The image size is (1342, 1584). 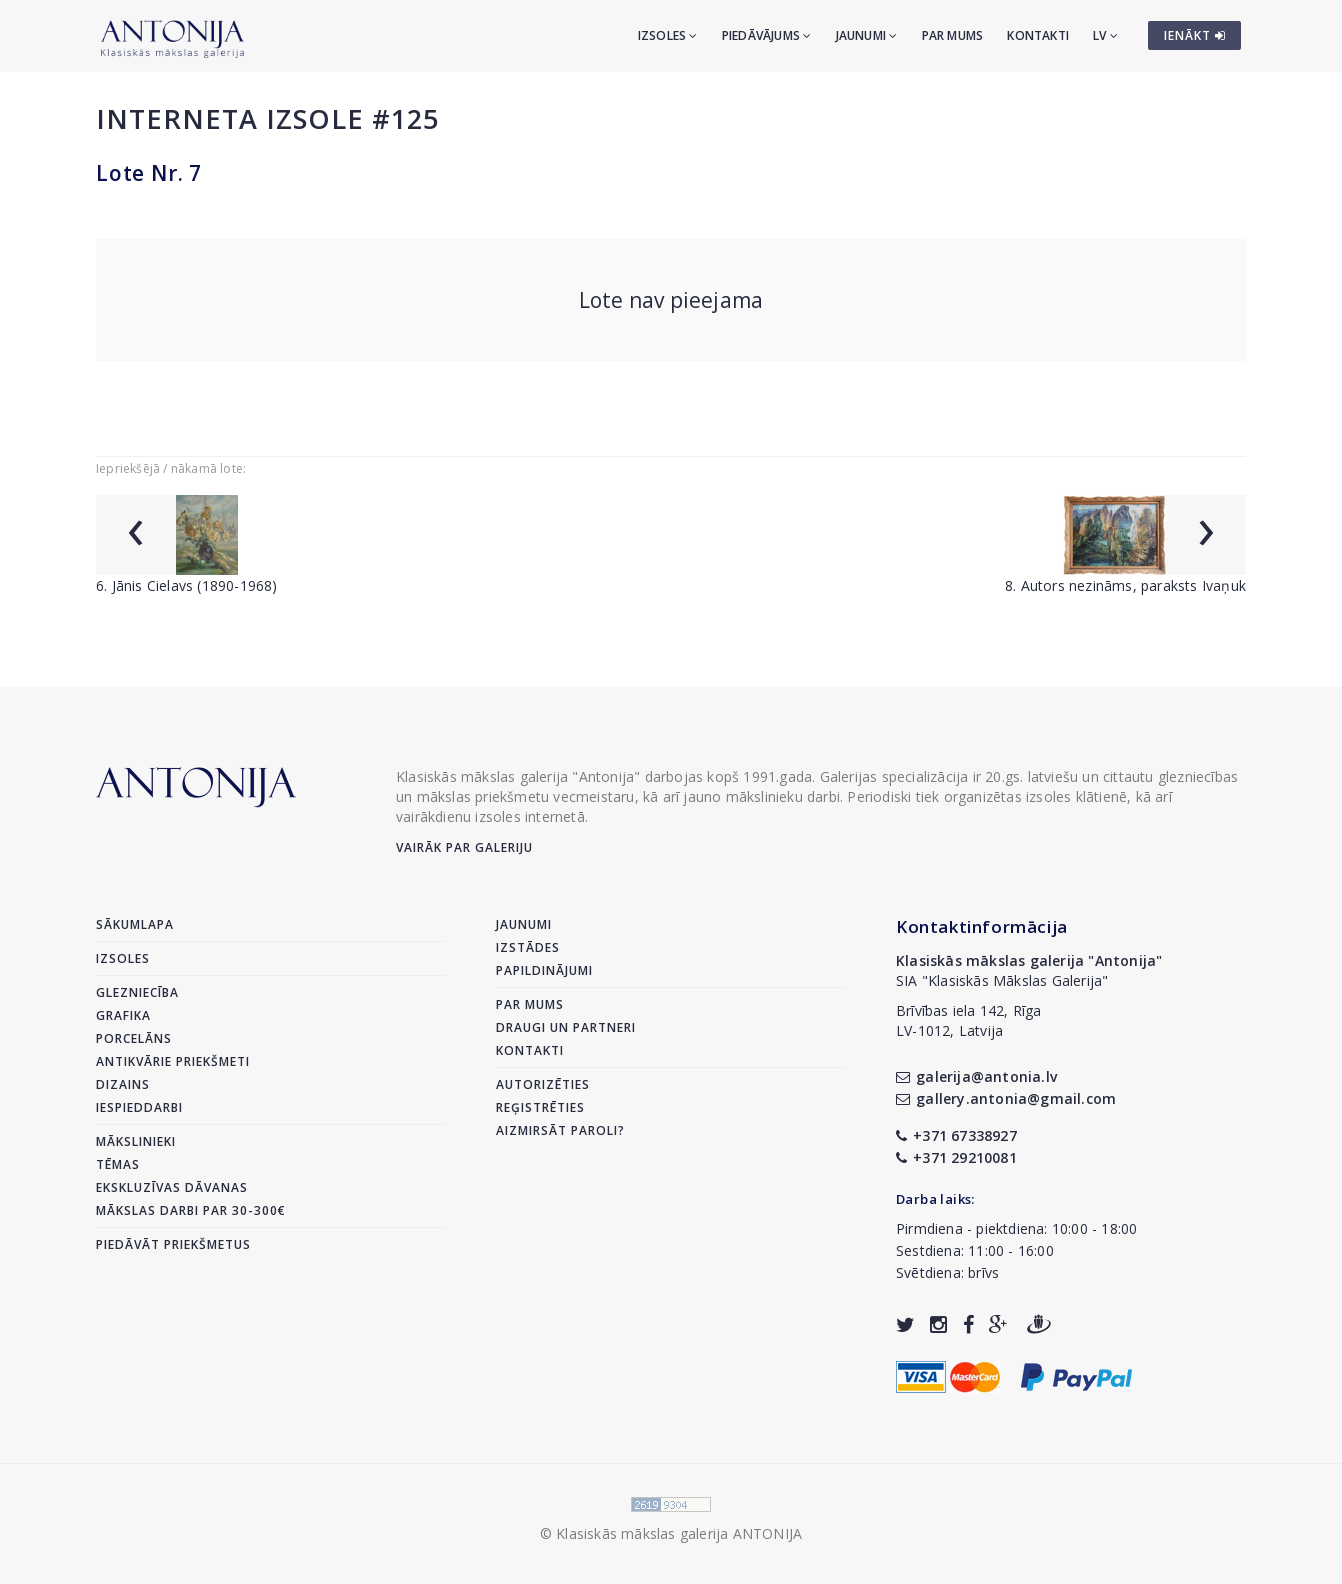 I want to click on Mākslinieki, so click(x=136, y=1141).